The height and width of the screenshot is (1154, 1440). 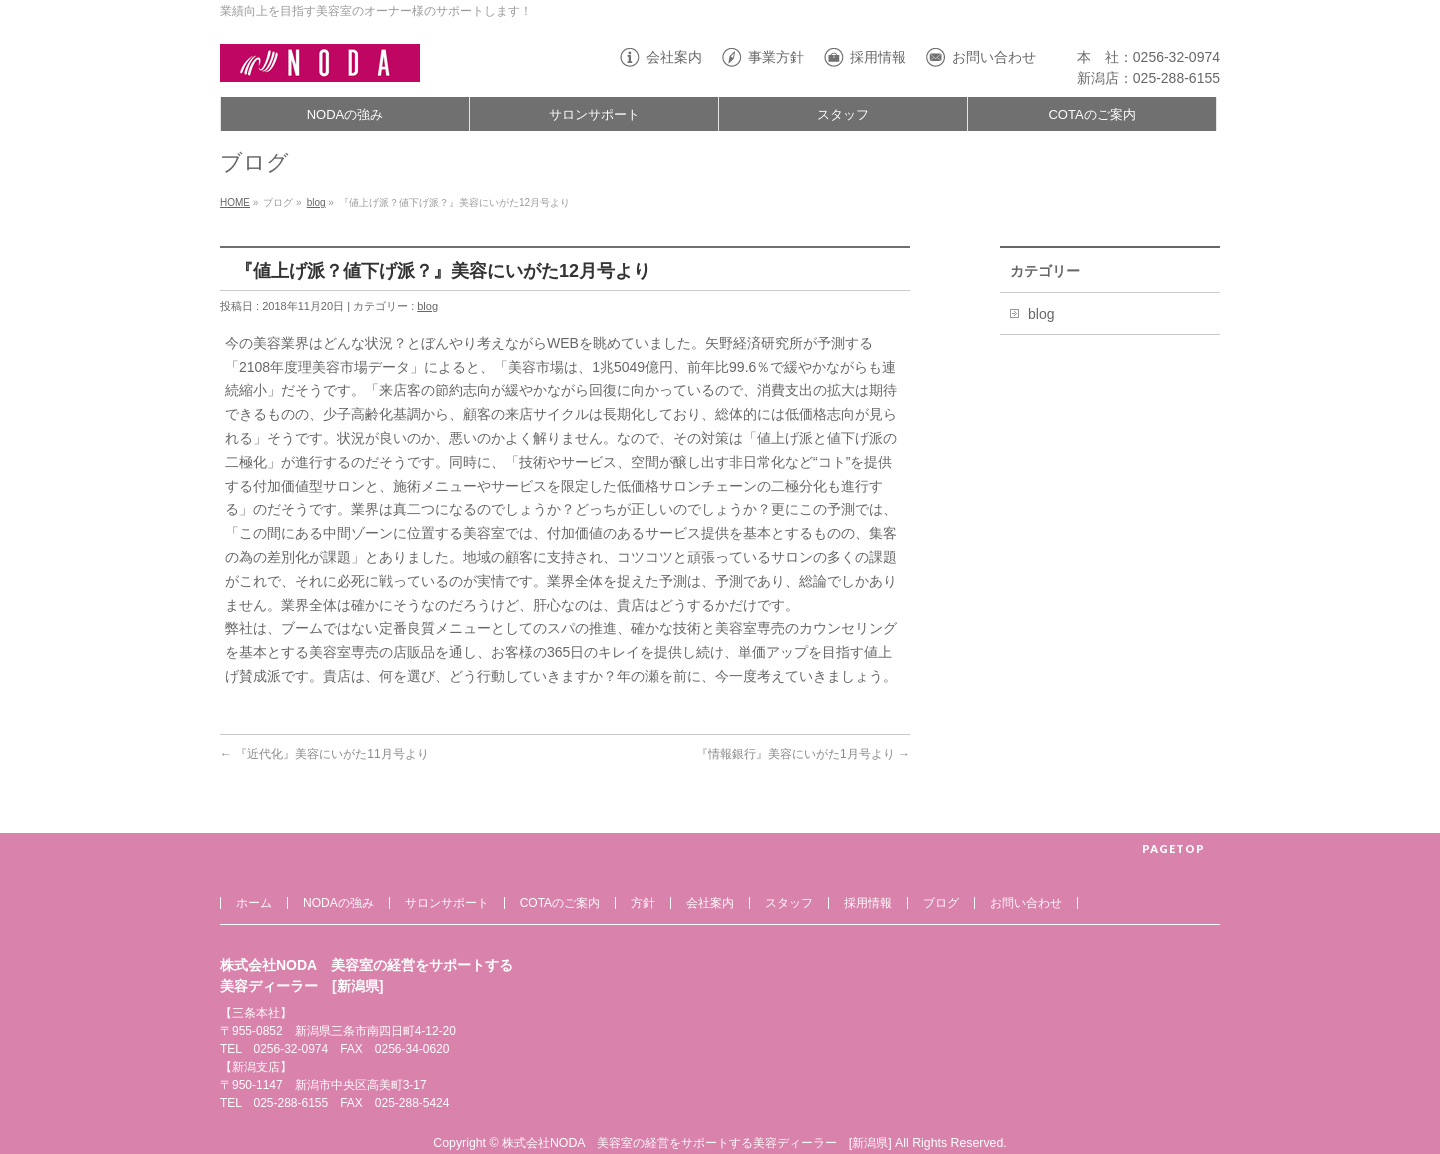 I want to click on 『情報銀行』美容にいがた1月号より, so click(x=803, y=754).